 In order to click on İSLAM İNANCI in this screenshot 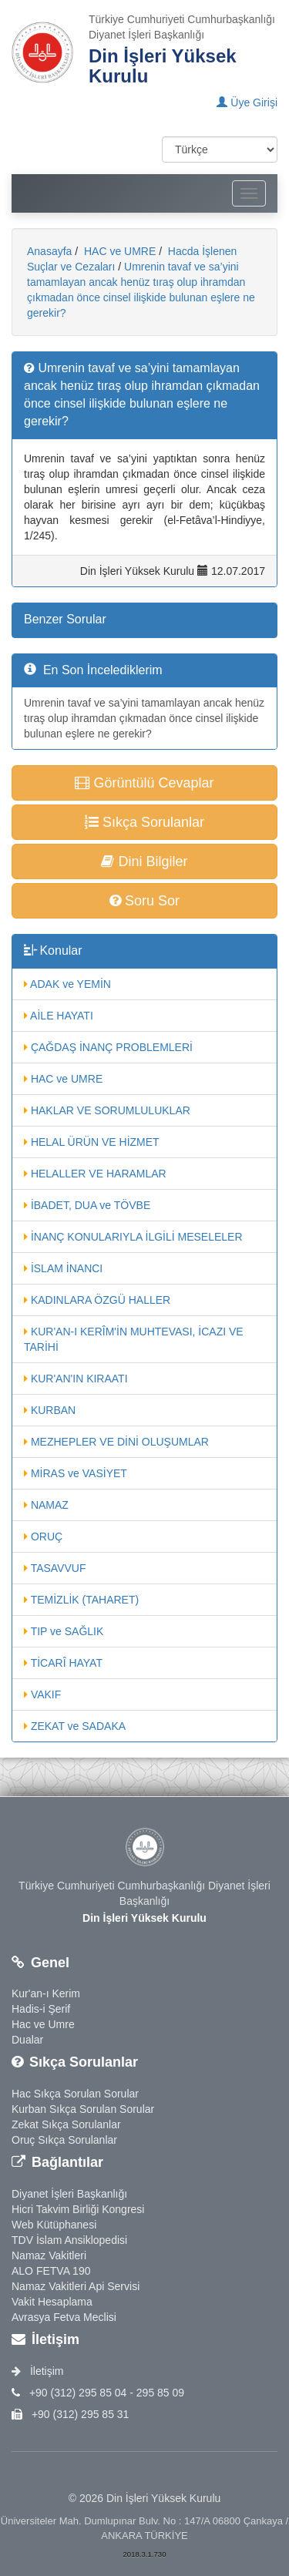, I will do `click(63, 1268)`.